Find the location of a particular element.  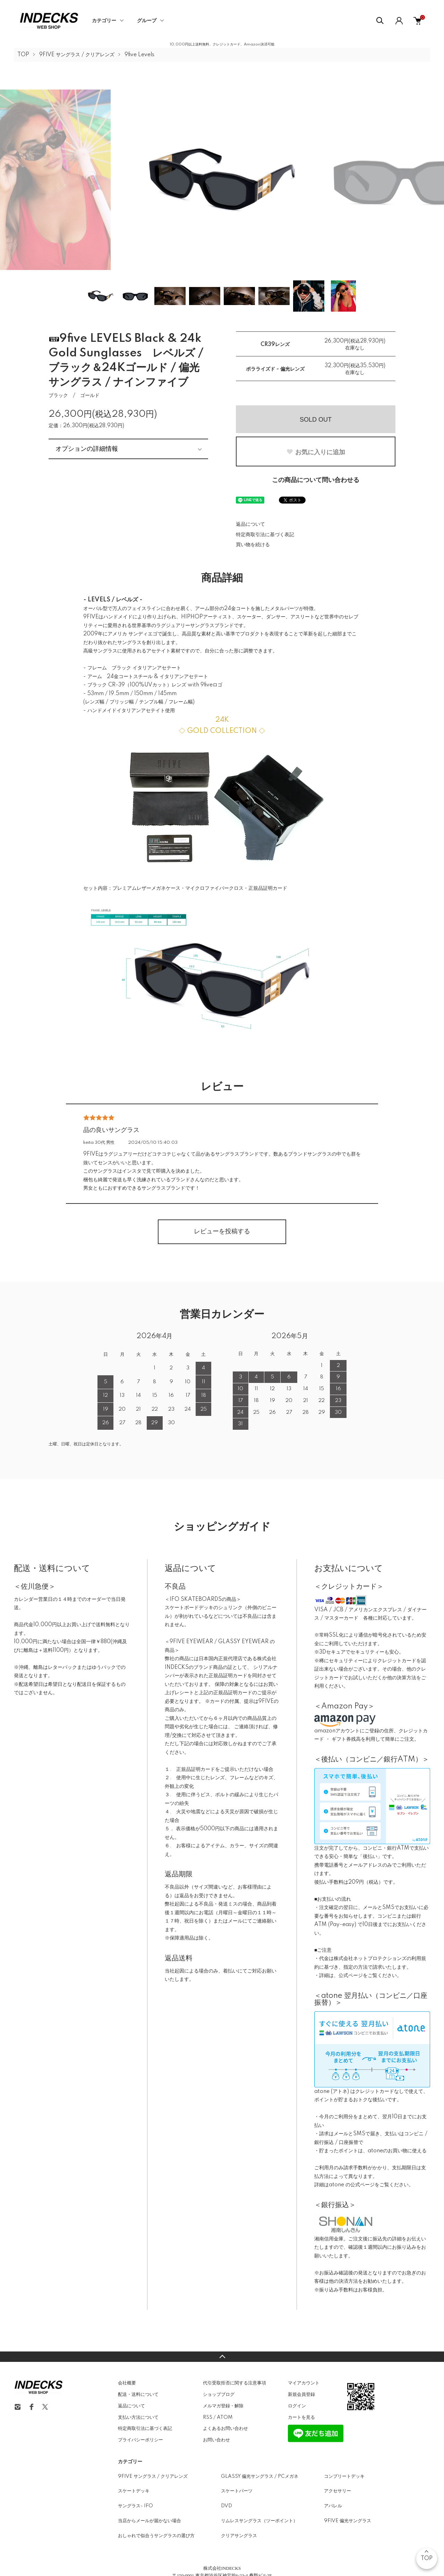

返品について is located at coordinates (250, 524).